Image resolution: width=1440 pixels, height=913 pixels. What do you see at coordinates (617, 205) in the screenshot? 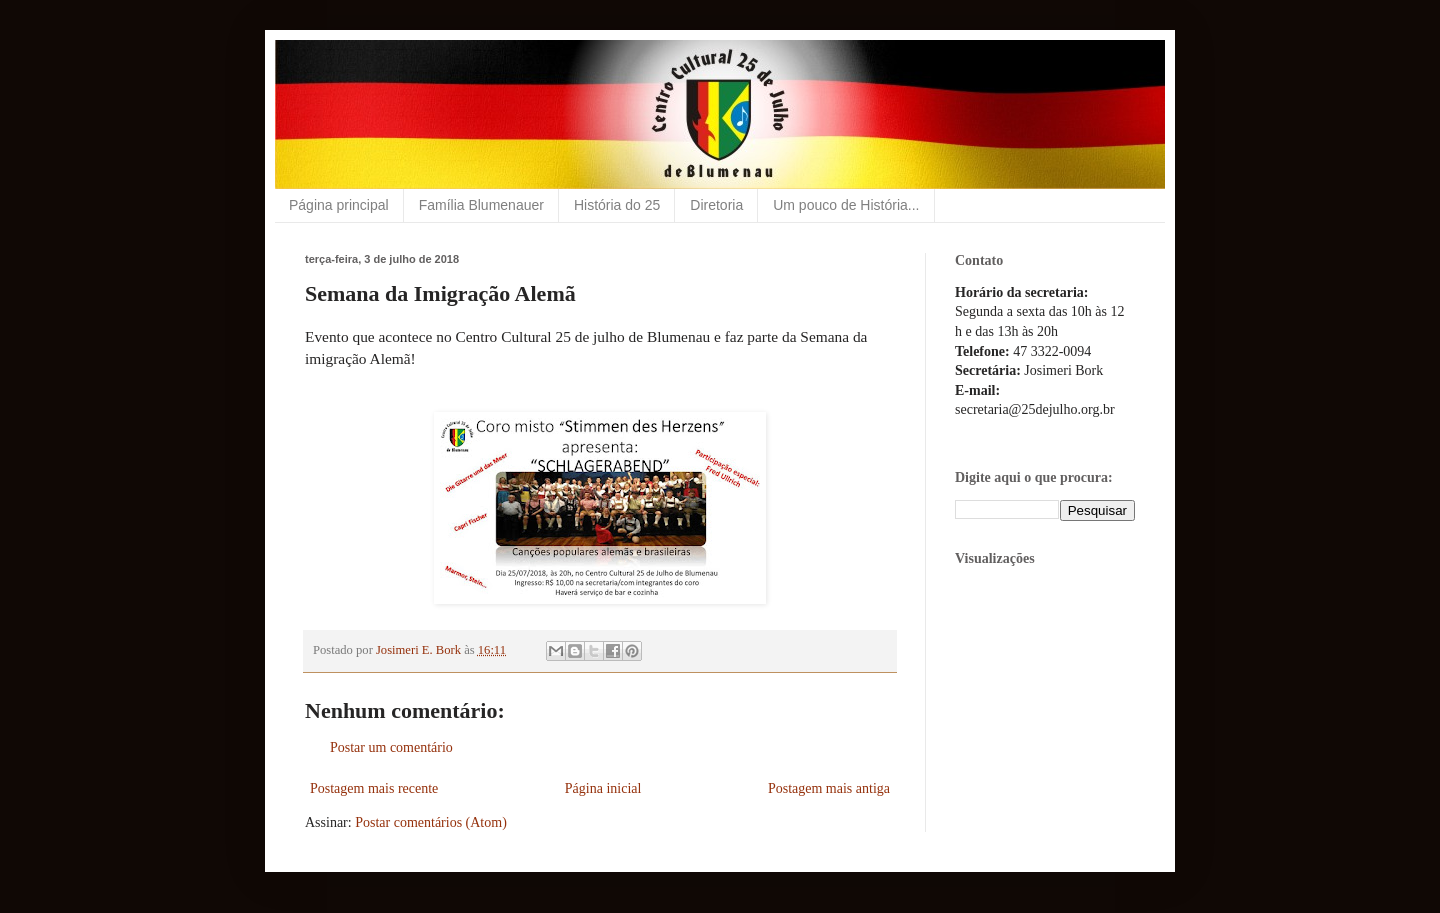
I see `História do 25` at bounding box center [617, 205].